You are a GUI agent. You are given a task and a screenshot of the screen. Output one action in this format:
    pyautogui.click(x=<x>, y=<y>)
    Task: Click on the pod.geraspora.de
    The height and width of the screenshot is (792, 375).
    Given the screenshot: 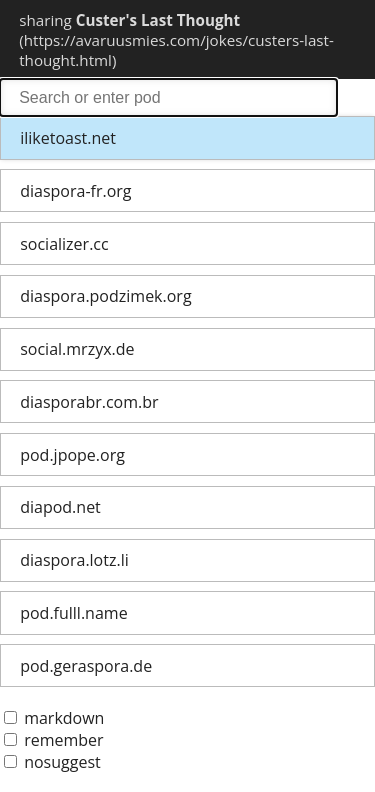 What is the action you would take?
    pyautogui.click(x=86, y=666)
    